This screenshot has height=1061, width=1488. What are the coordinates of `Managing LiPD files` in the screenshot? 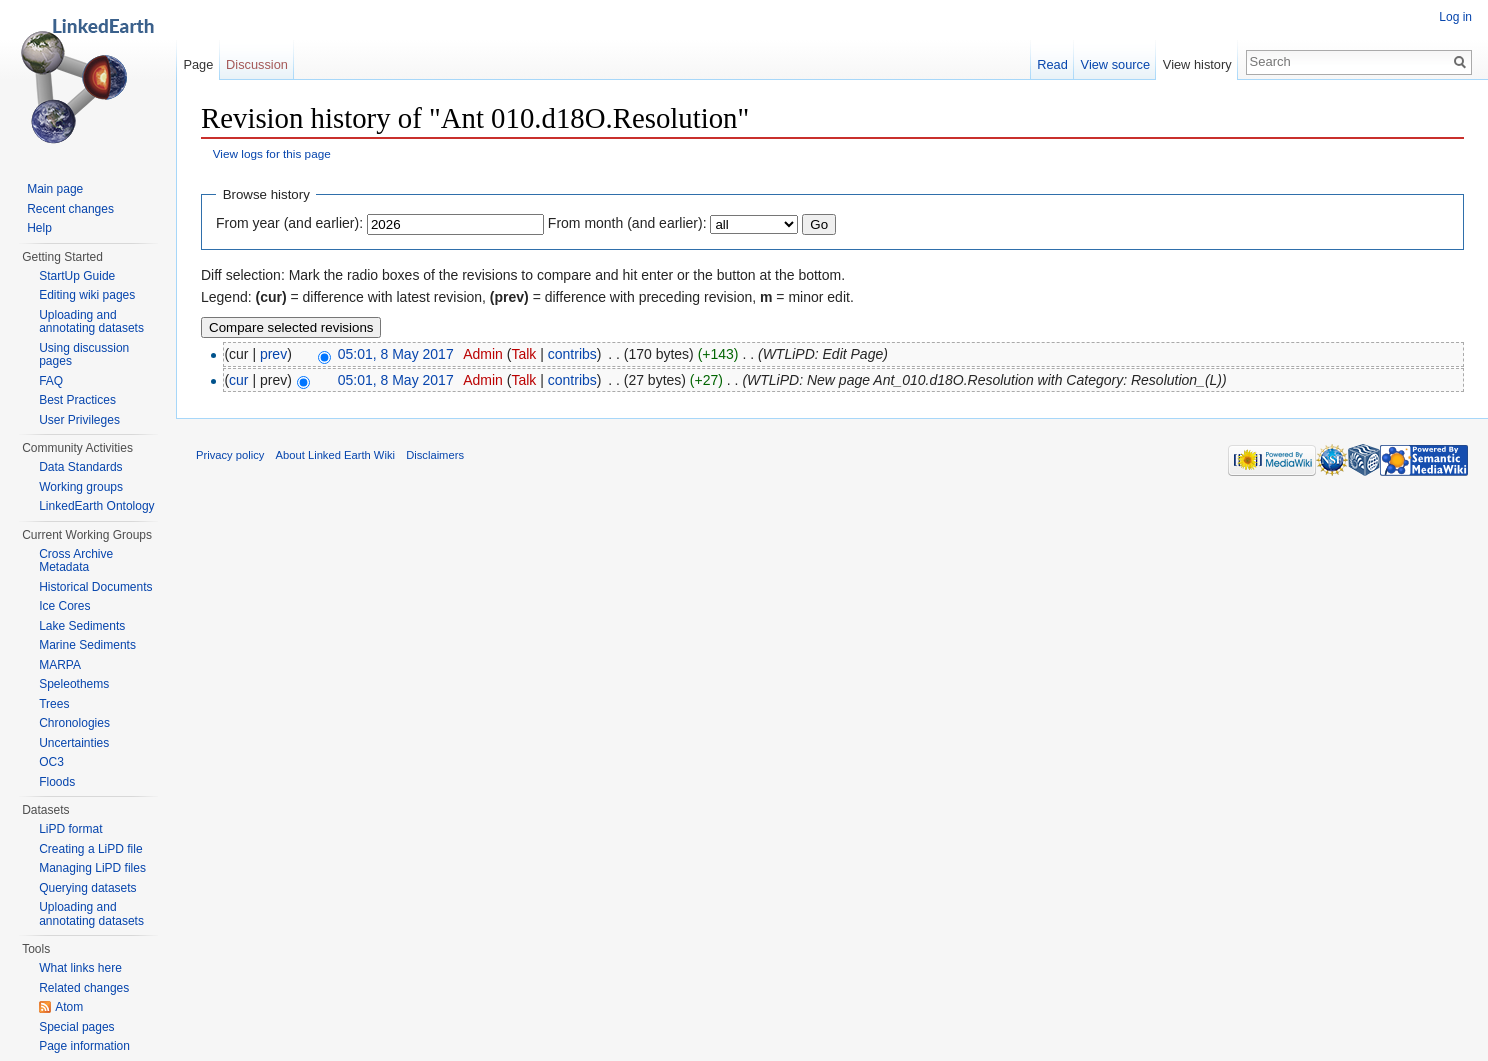 It's located at (92, 868).